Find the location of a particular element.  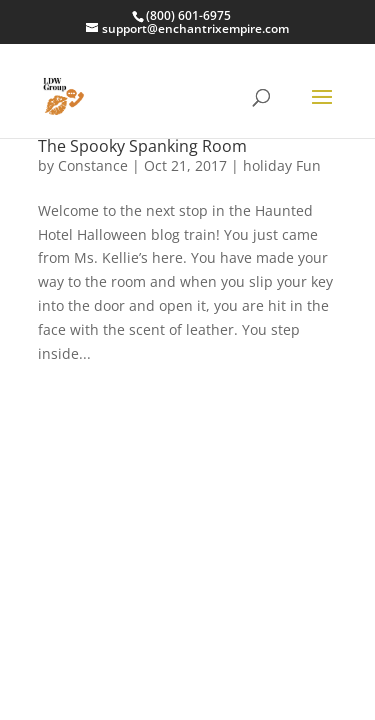

The Spooky Spanking Room is located at coordinates (142, 146).